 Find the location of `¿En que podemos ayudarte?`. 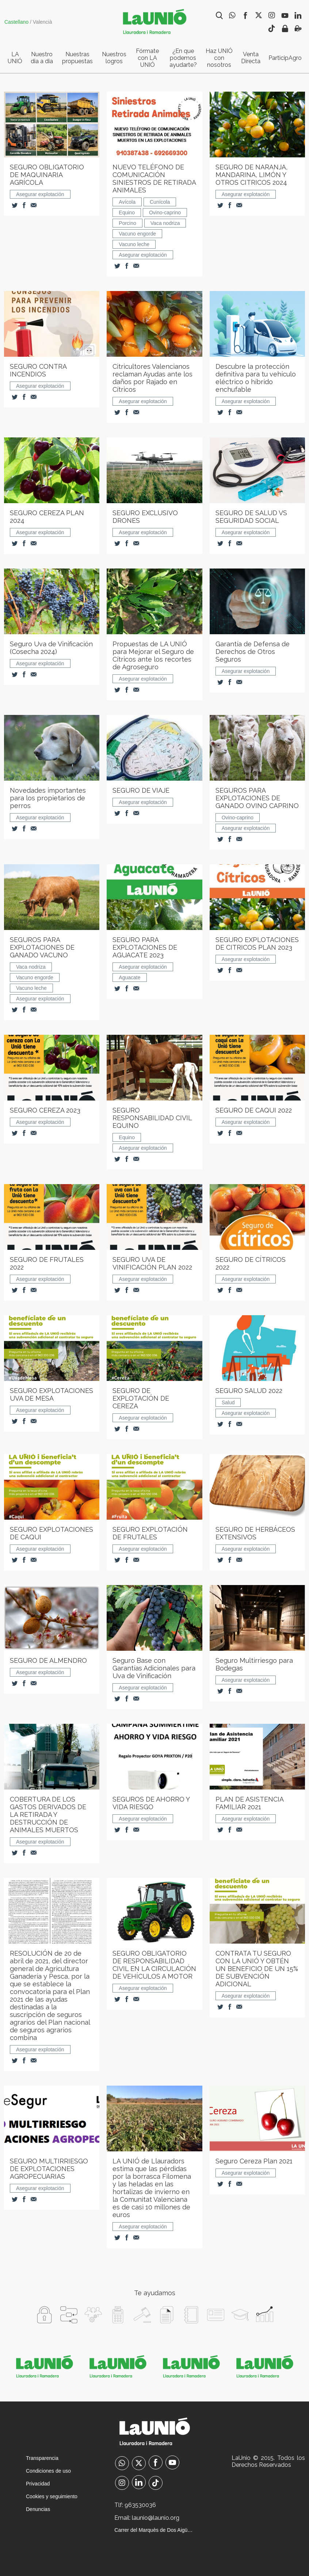

¿En que podemos ayudarte? is located at coordinates (183, 57).